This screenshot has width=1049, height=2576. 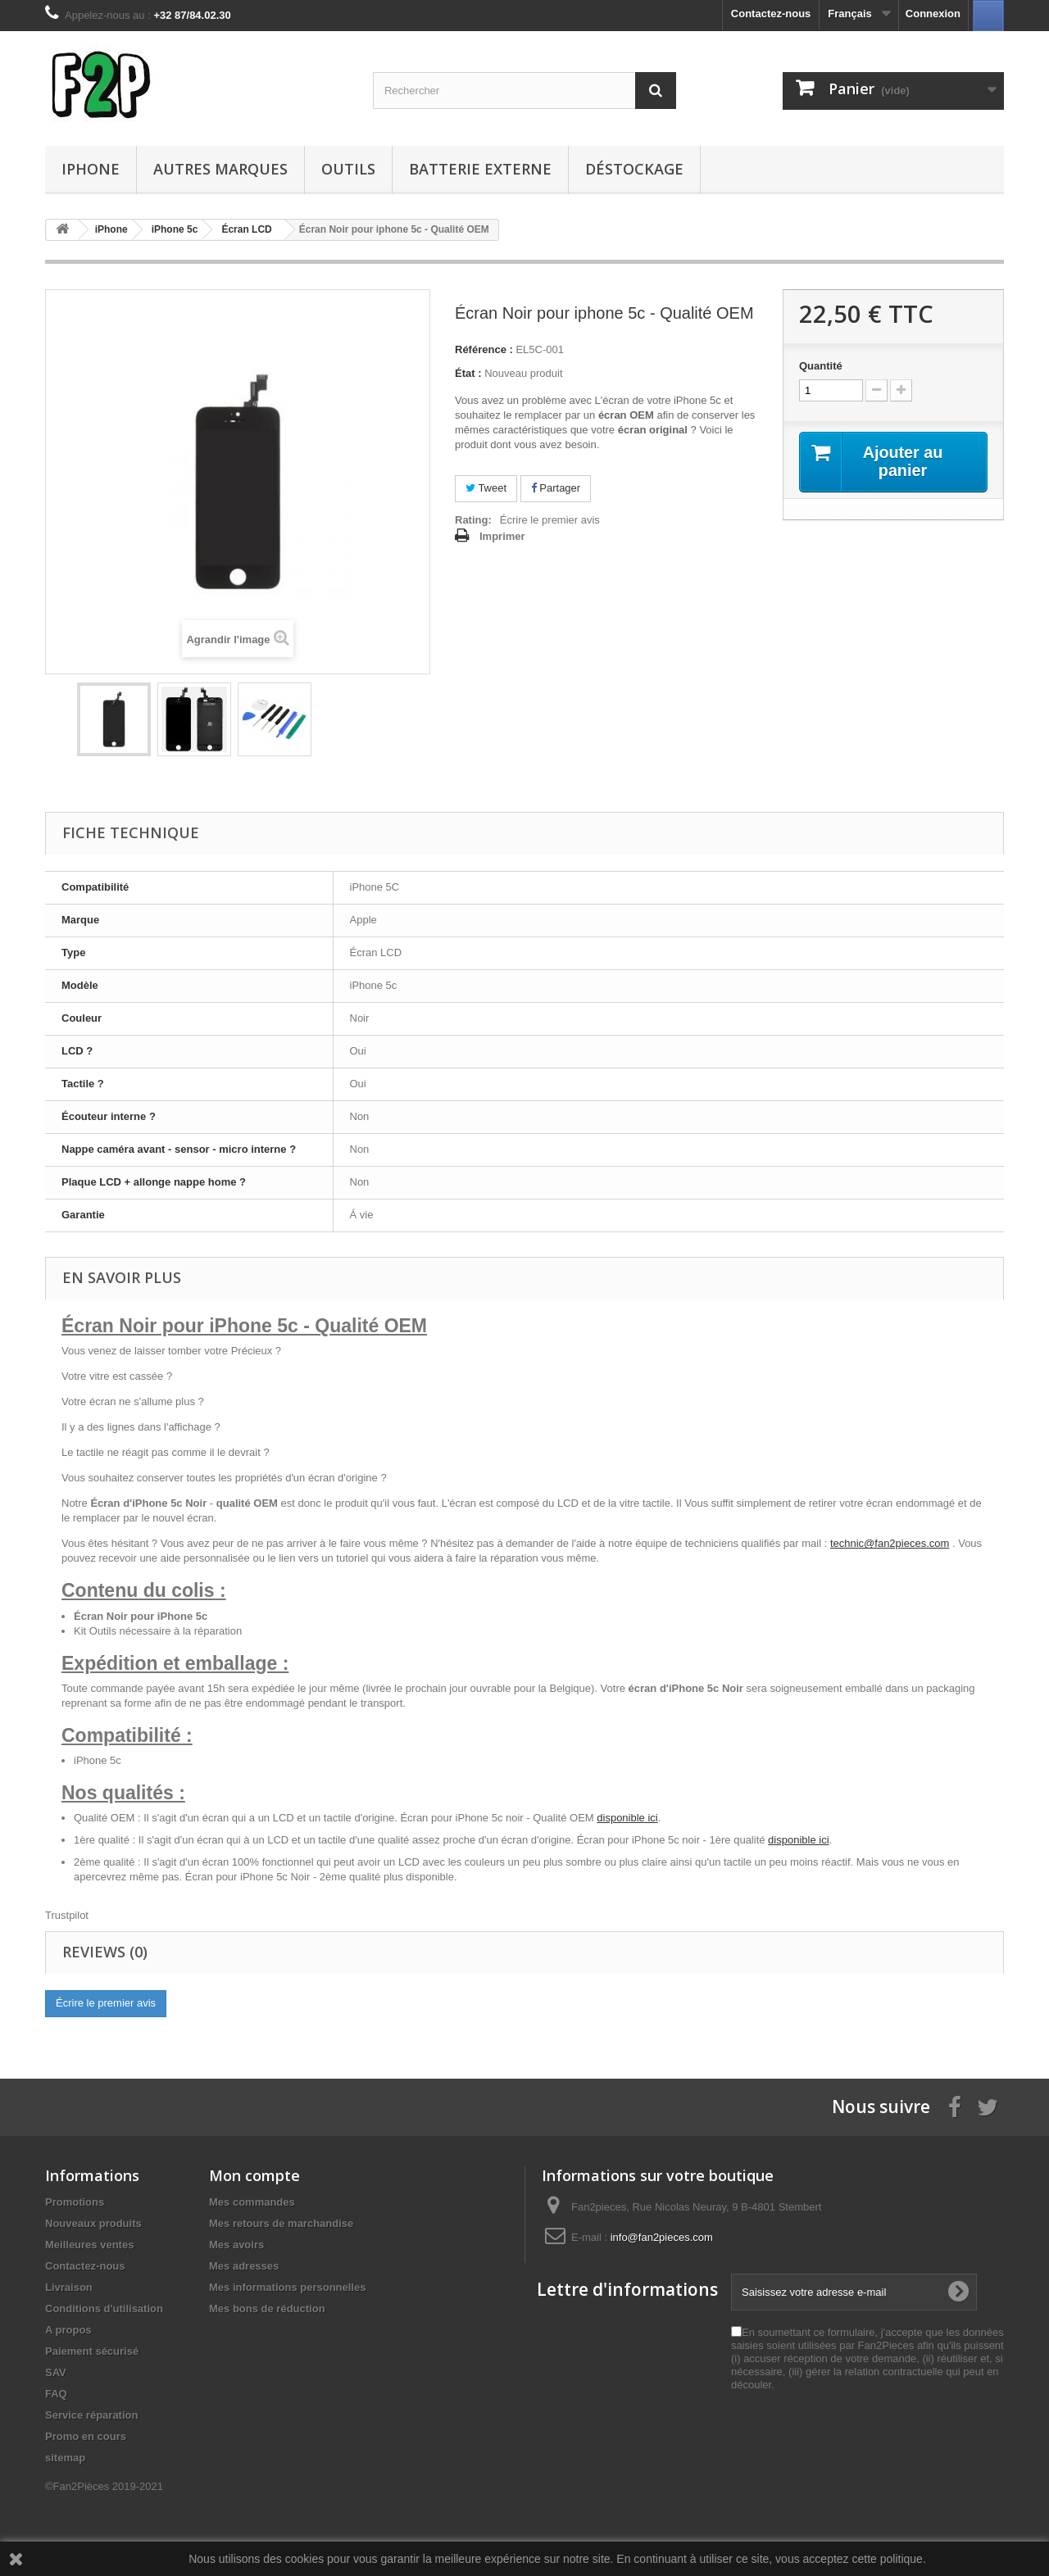 What do you see at coordinates (550, 520) in the screenshot?
I see `Écrire le premier avis` at bounding box center [550, 520].